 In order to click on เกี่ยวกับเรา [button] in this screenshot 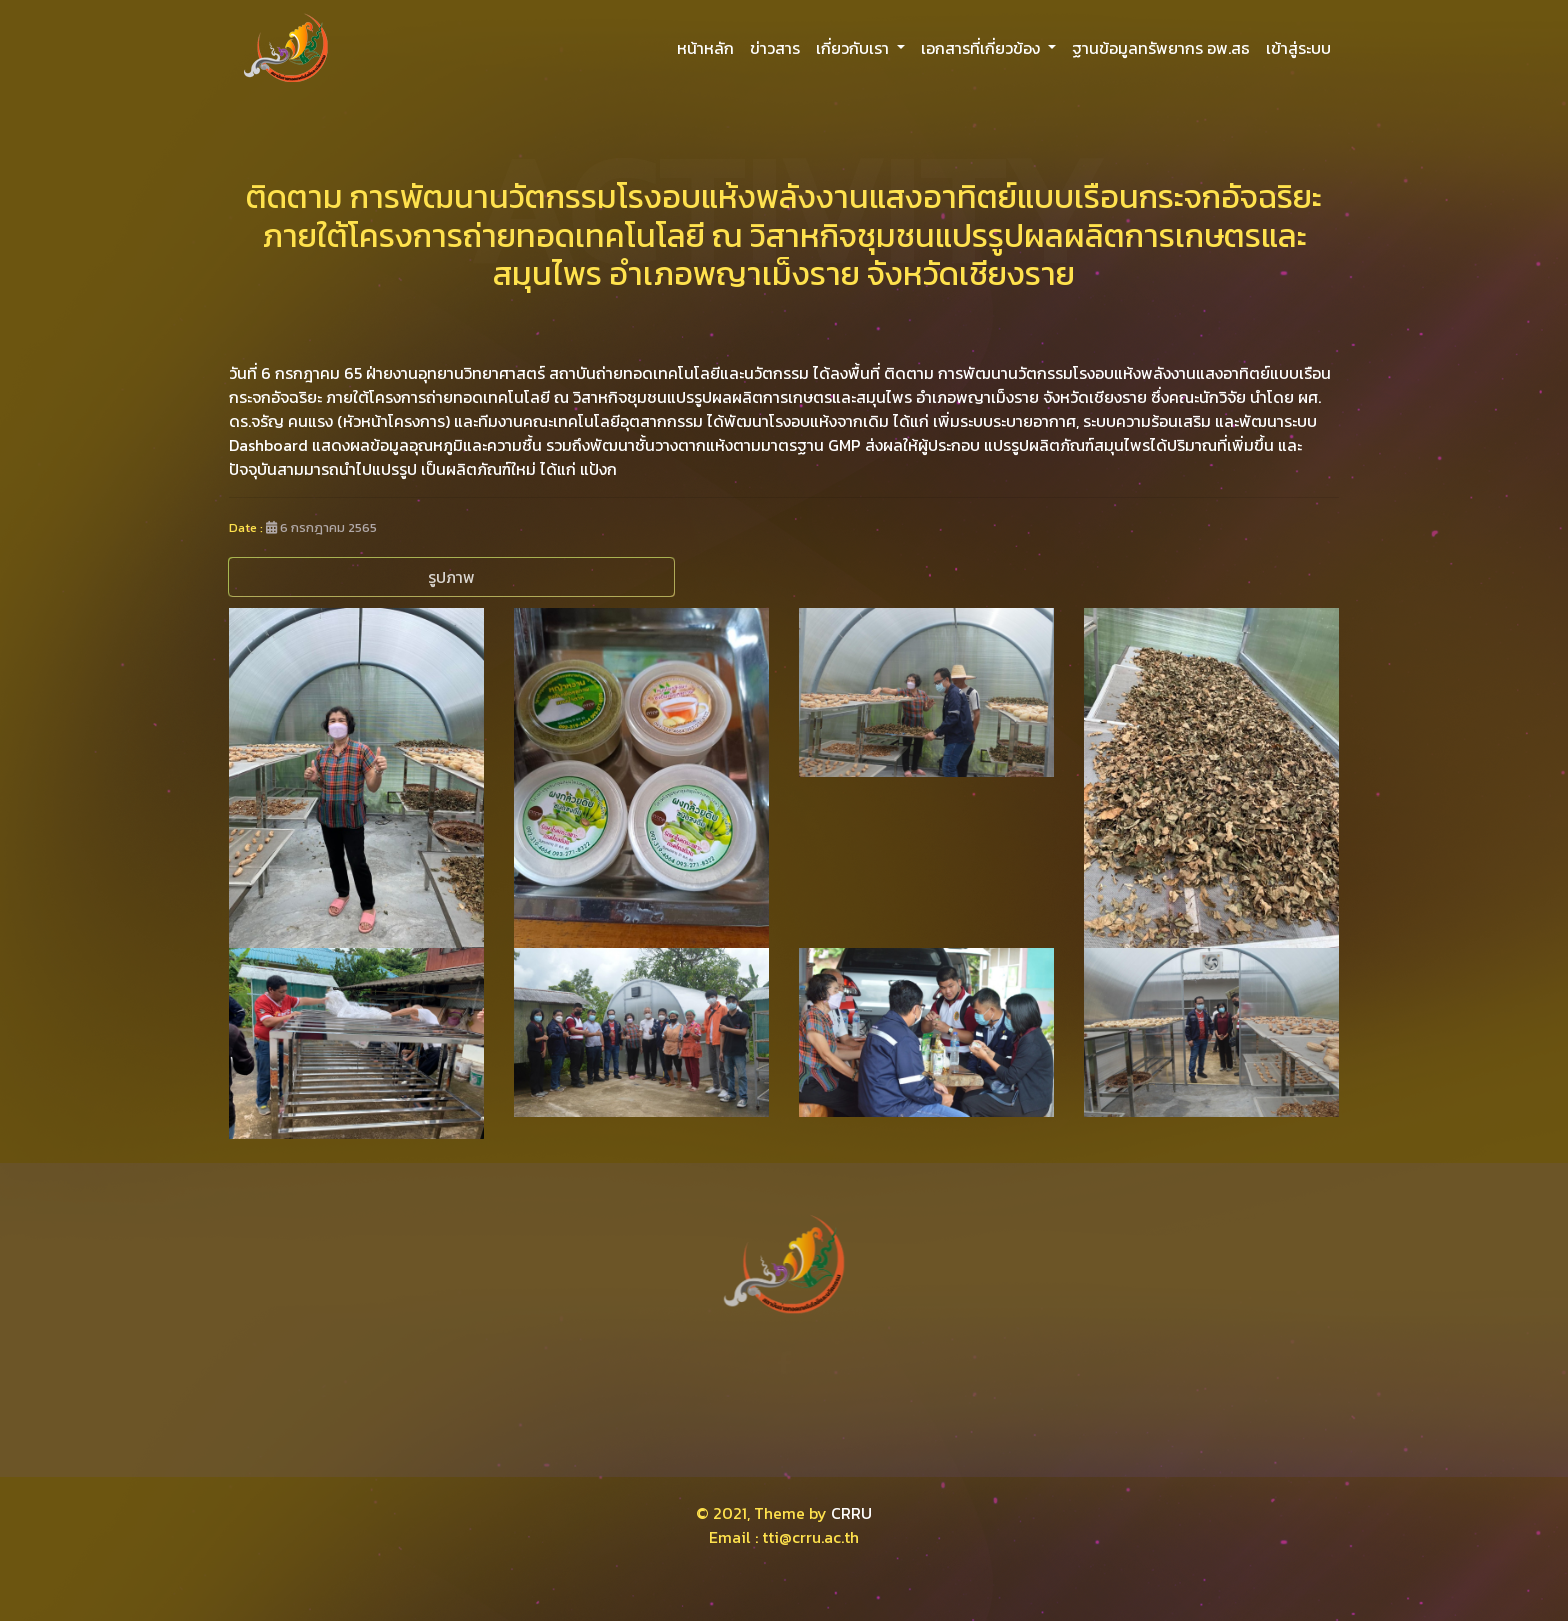, I will do `click(854, 48)`.